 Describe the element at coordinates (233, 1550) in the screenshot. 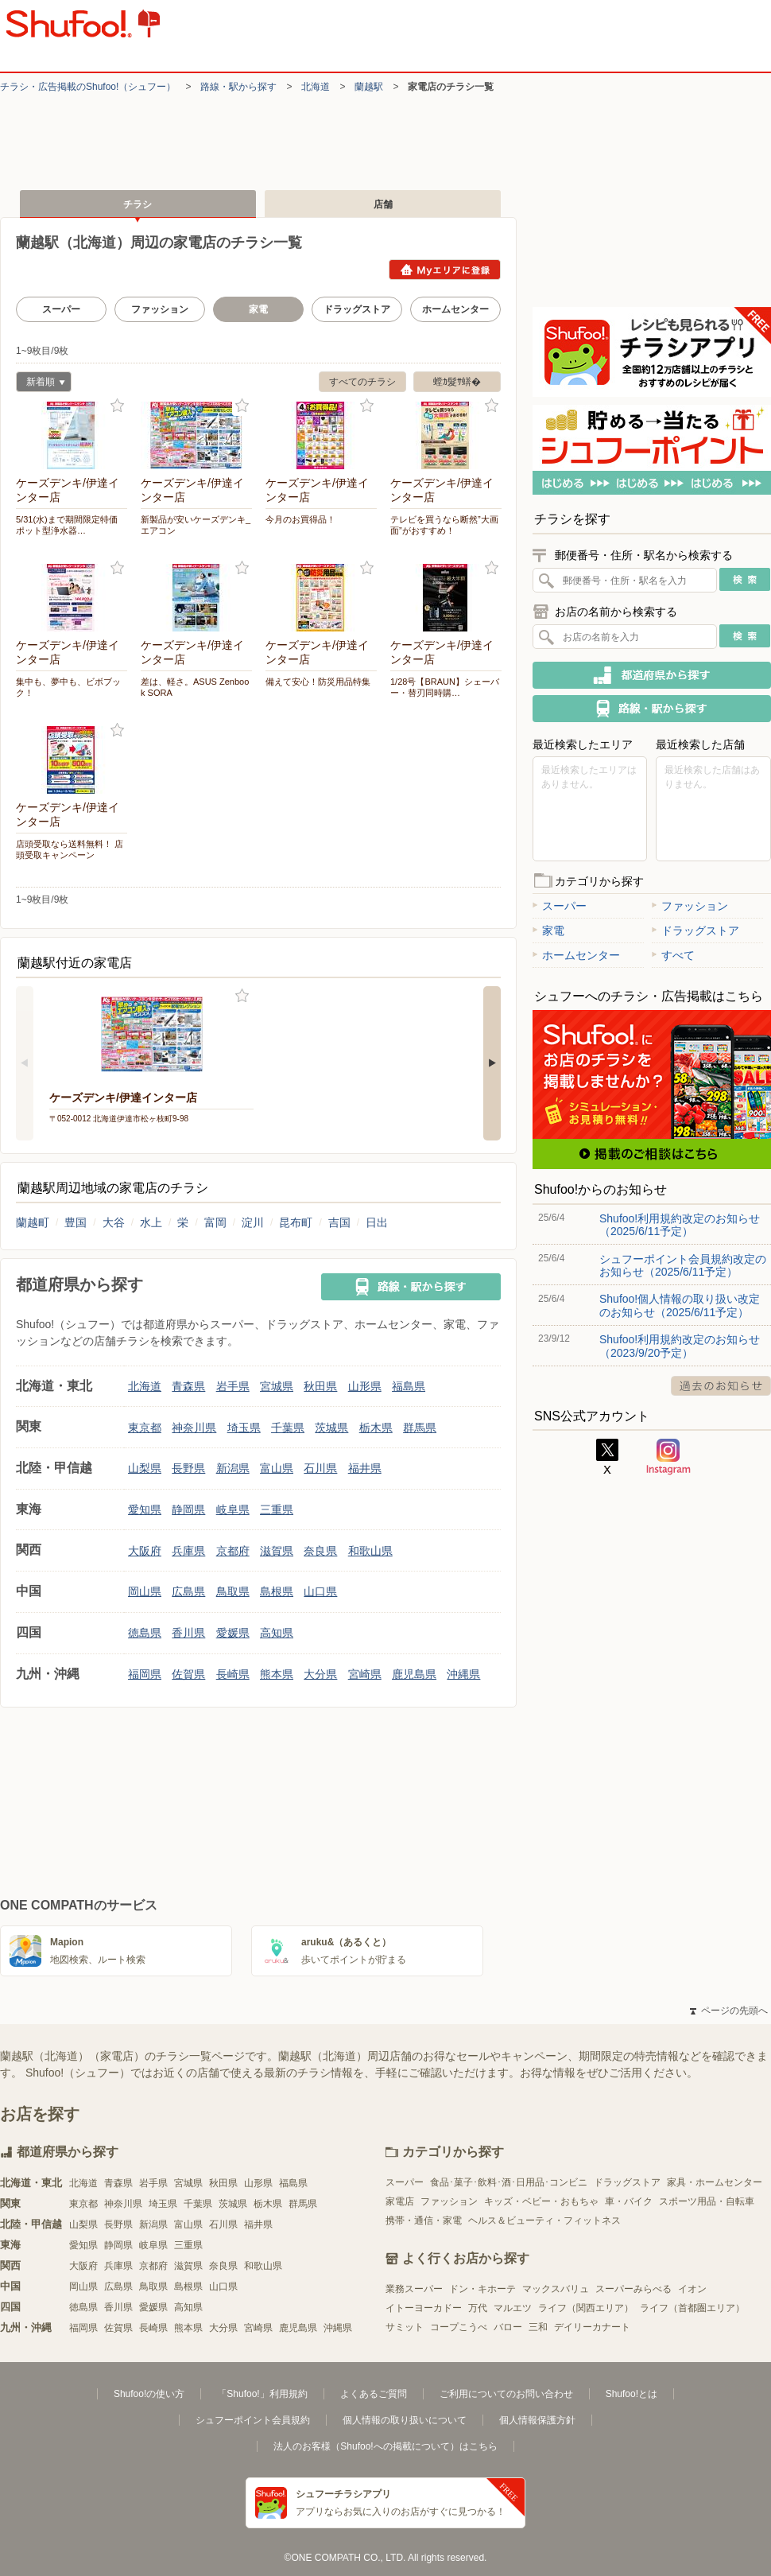

I see `京都府` at that location.